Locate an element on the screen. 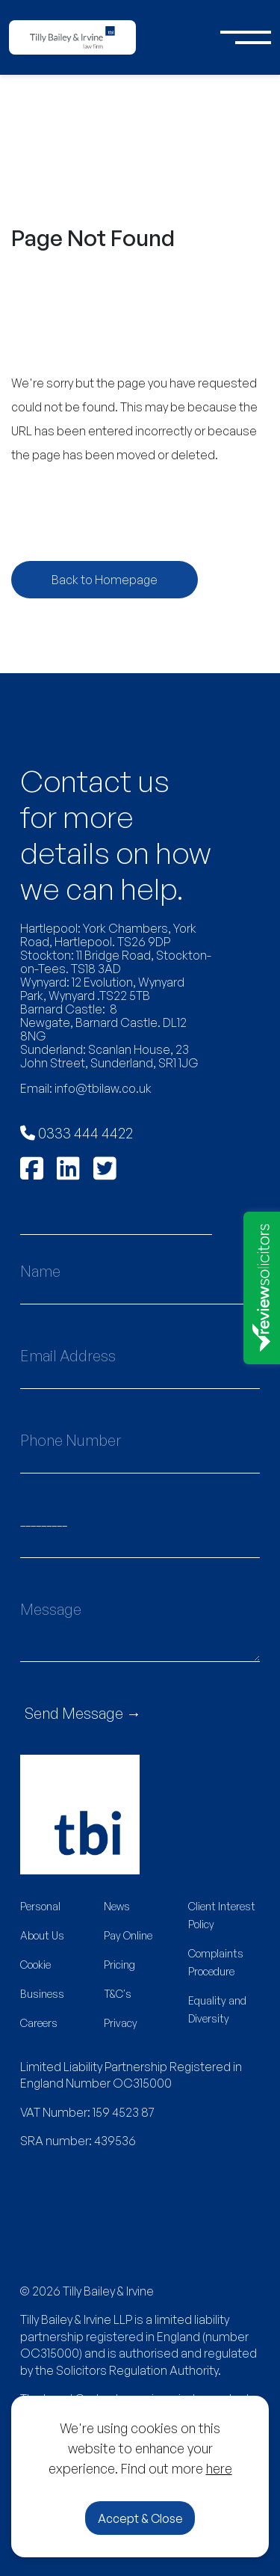  Careers is located at coordinates (38, 2023).